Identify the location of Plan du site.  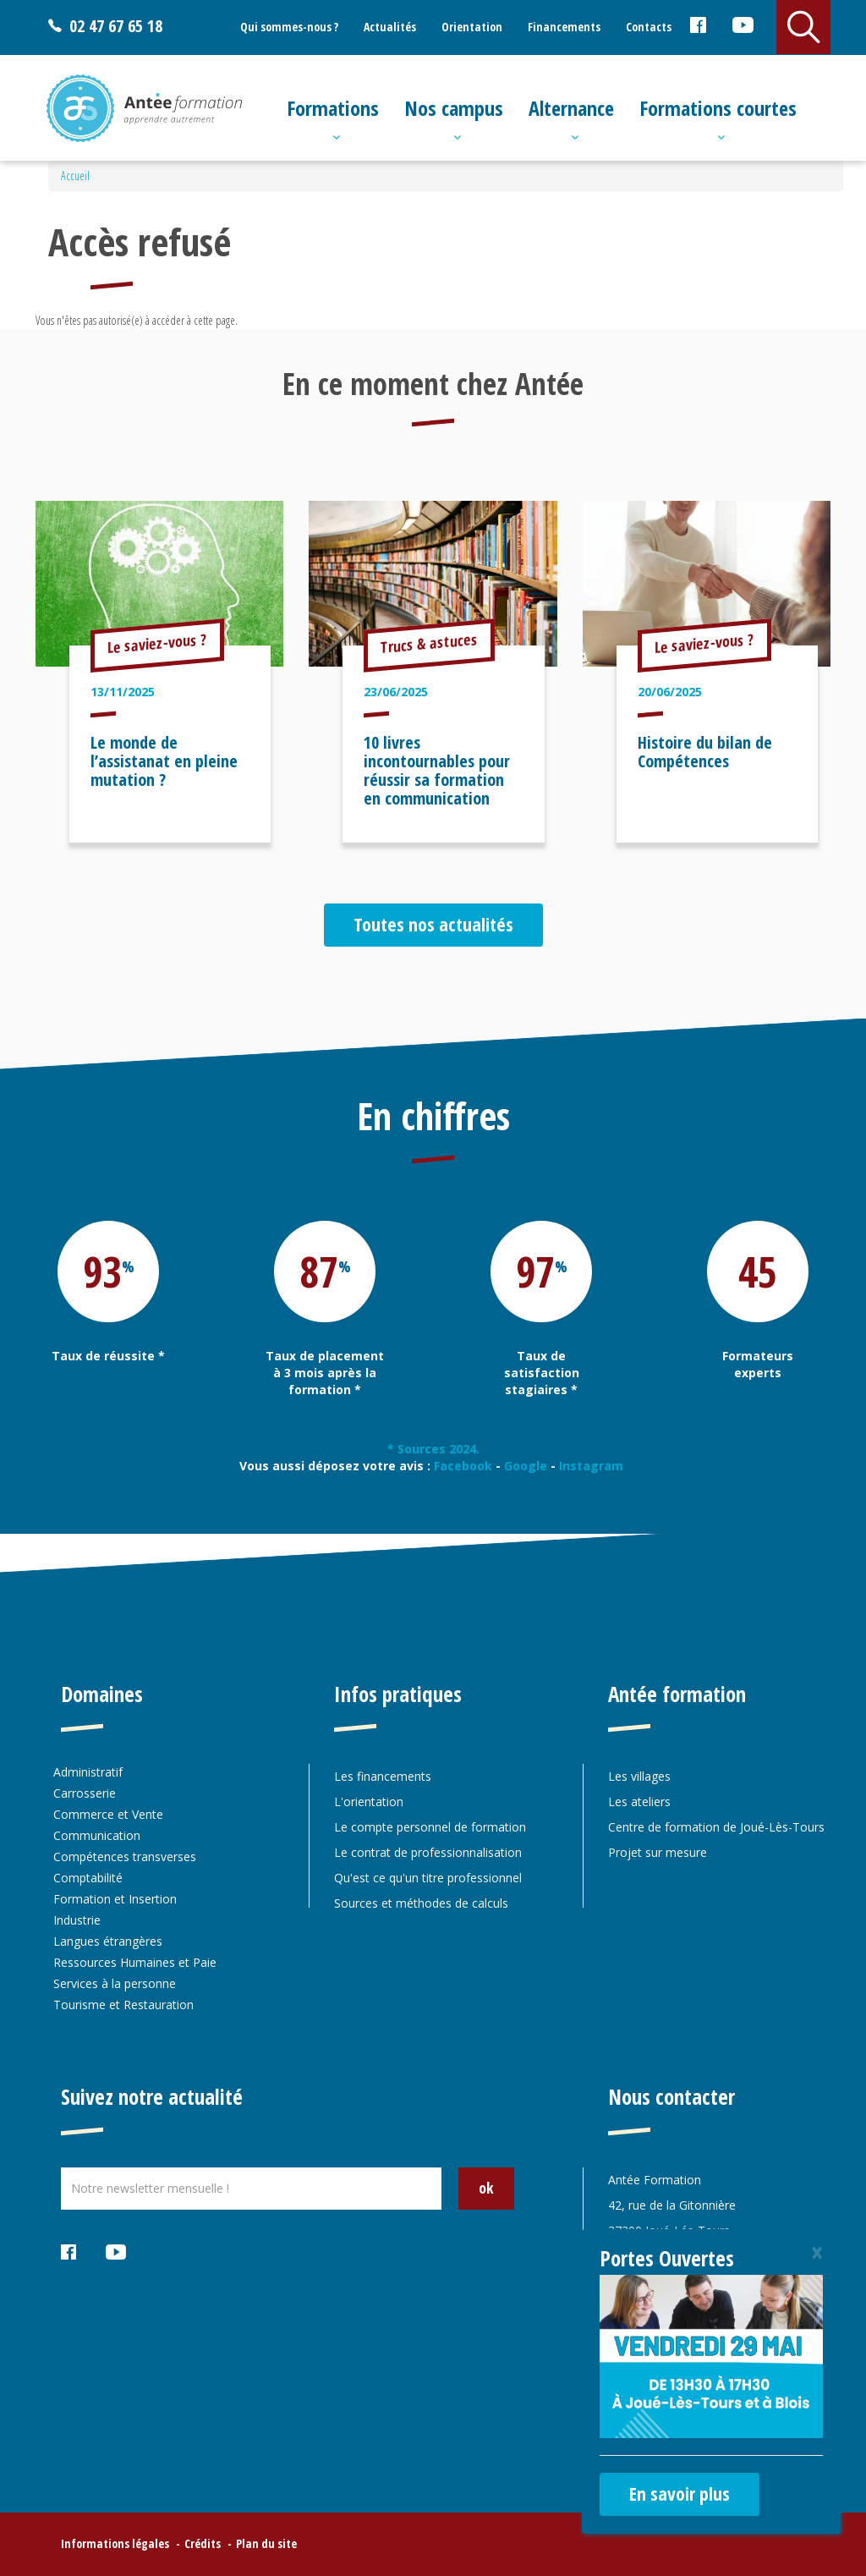
(266, 2543).